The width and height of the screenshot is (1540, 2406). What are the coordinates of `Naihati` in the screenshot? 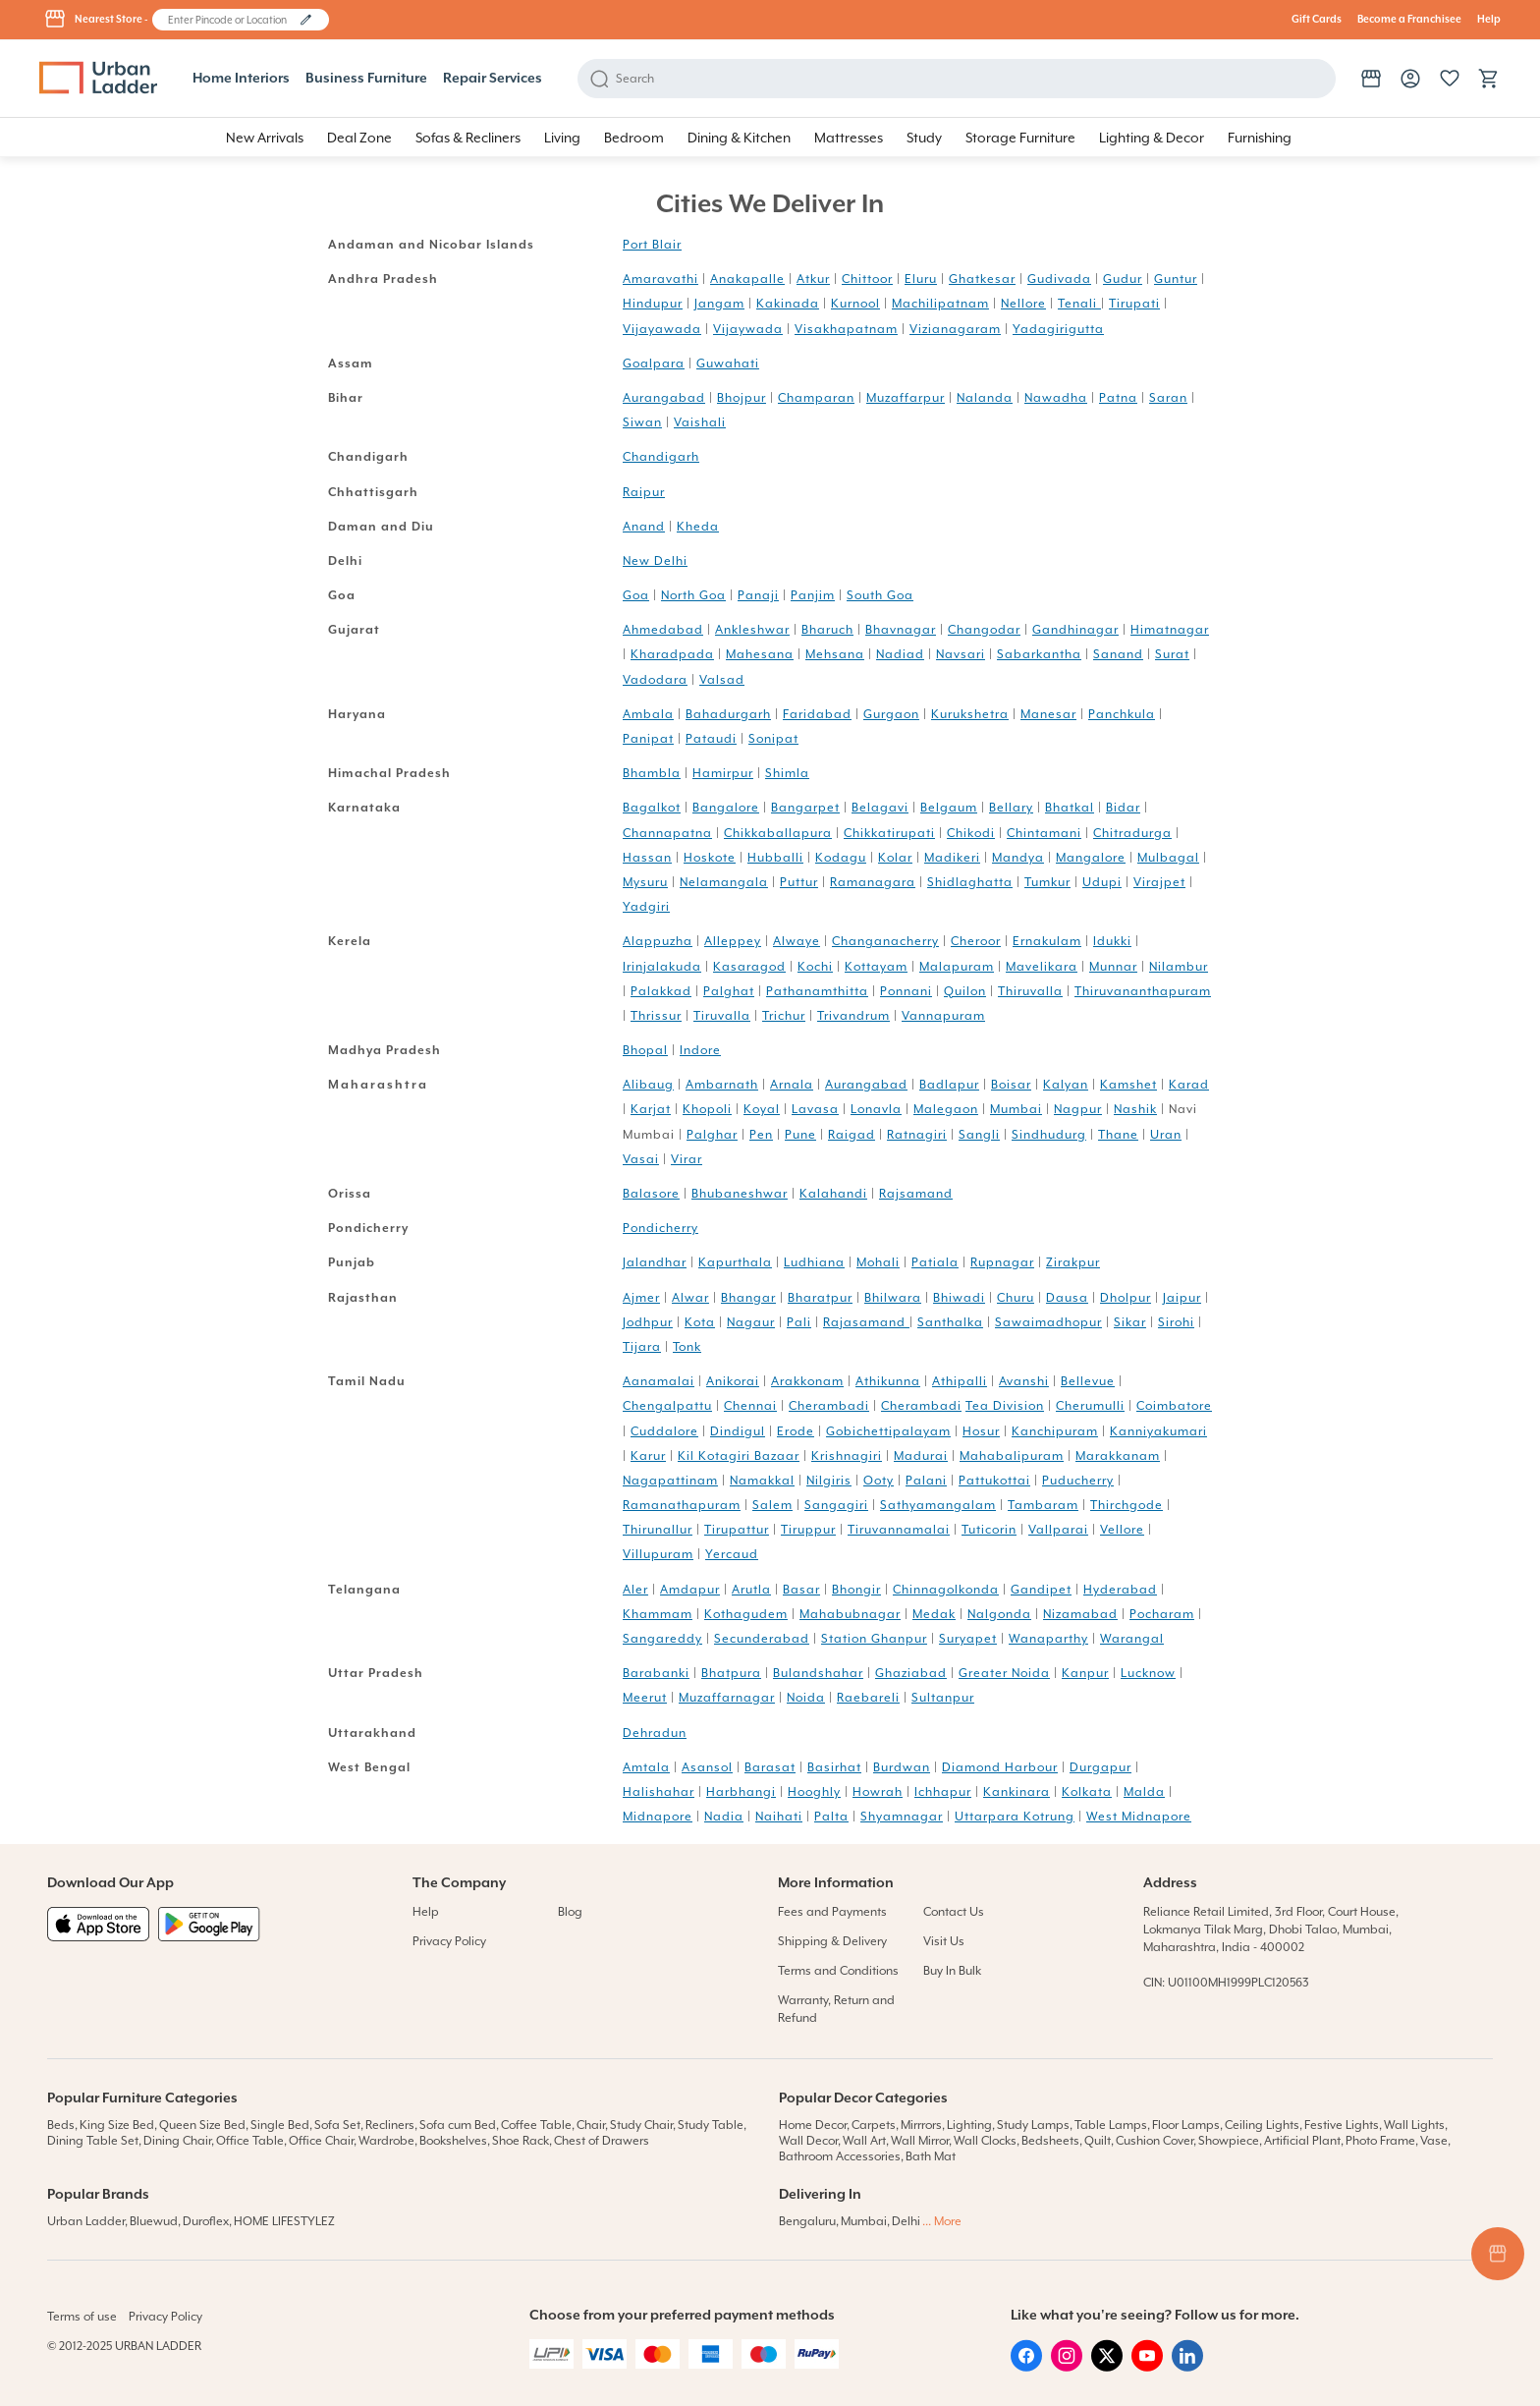 It's located at (778, 1816).